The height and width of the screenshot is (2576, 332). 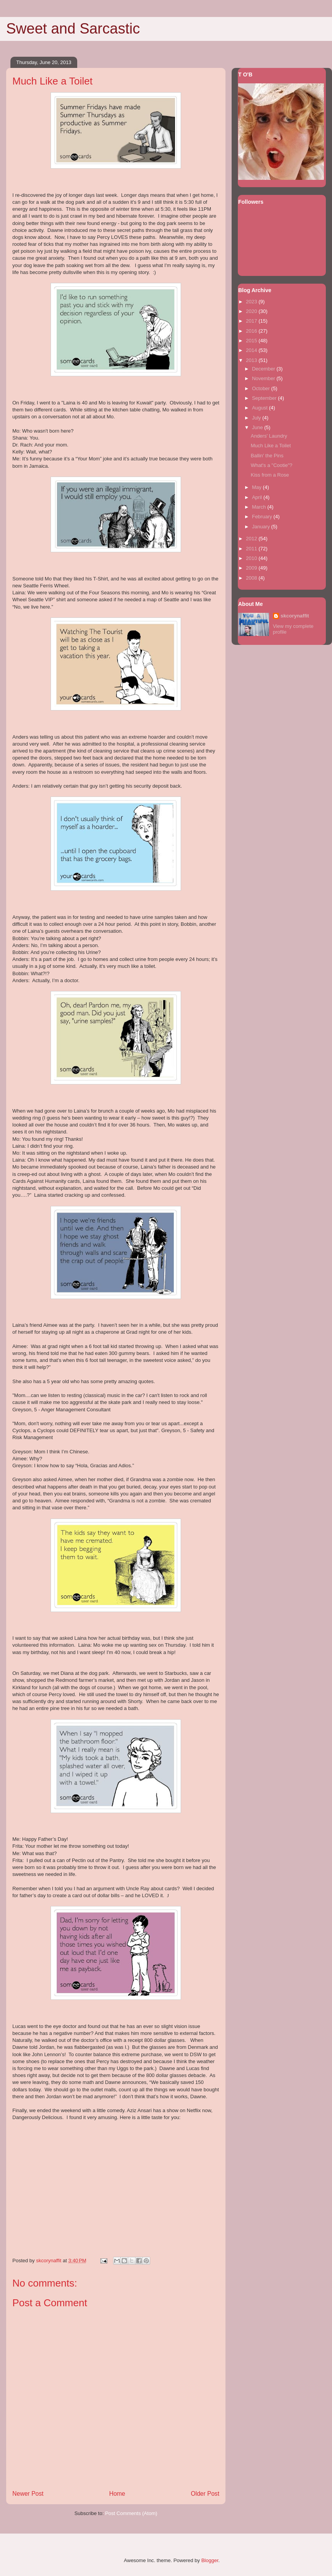 What do you see at coordinates (261, 526) in the screenshot?
I see `January` at bounding box center [261, 526].